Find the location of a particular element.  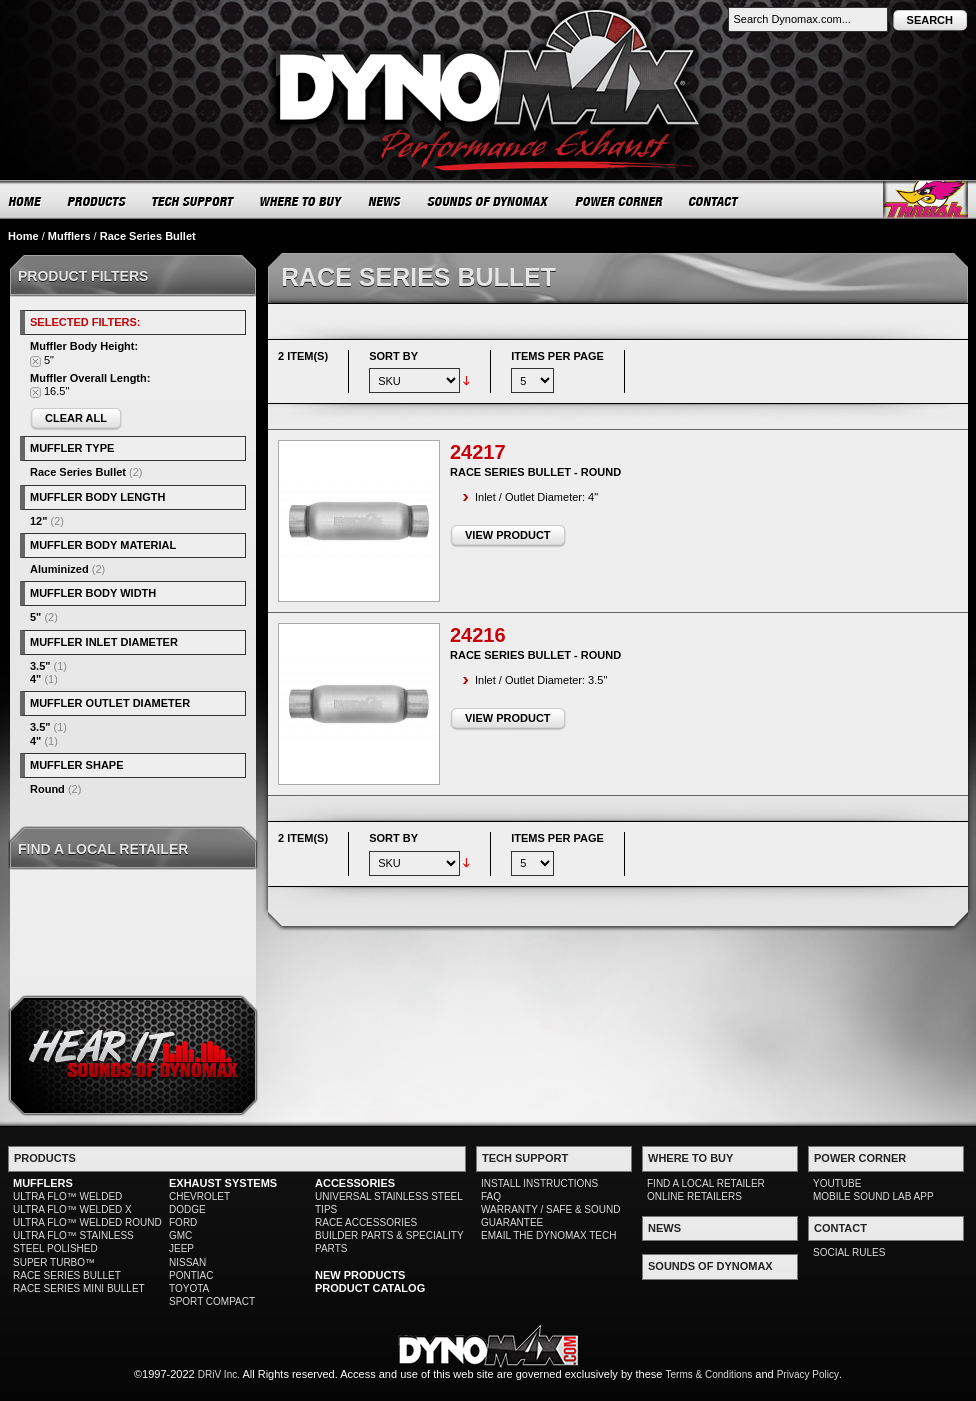

WHERE TO BUY is located at coordinates (301, 201).